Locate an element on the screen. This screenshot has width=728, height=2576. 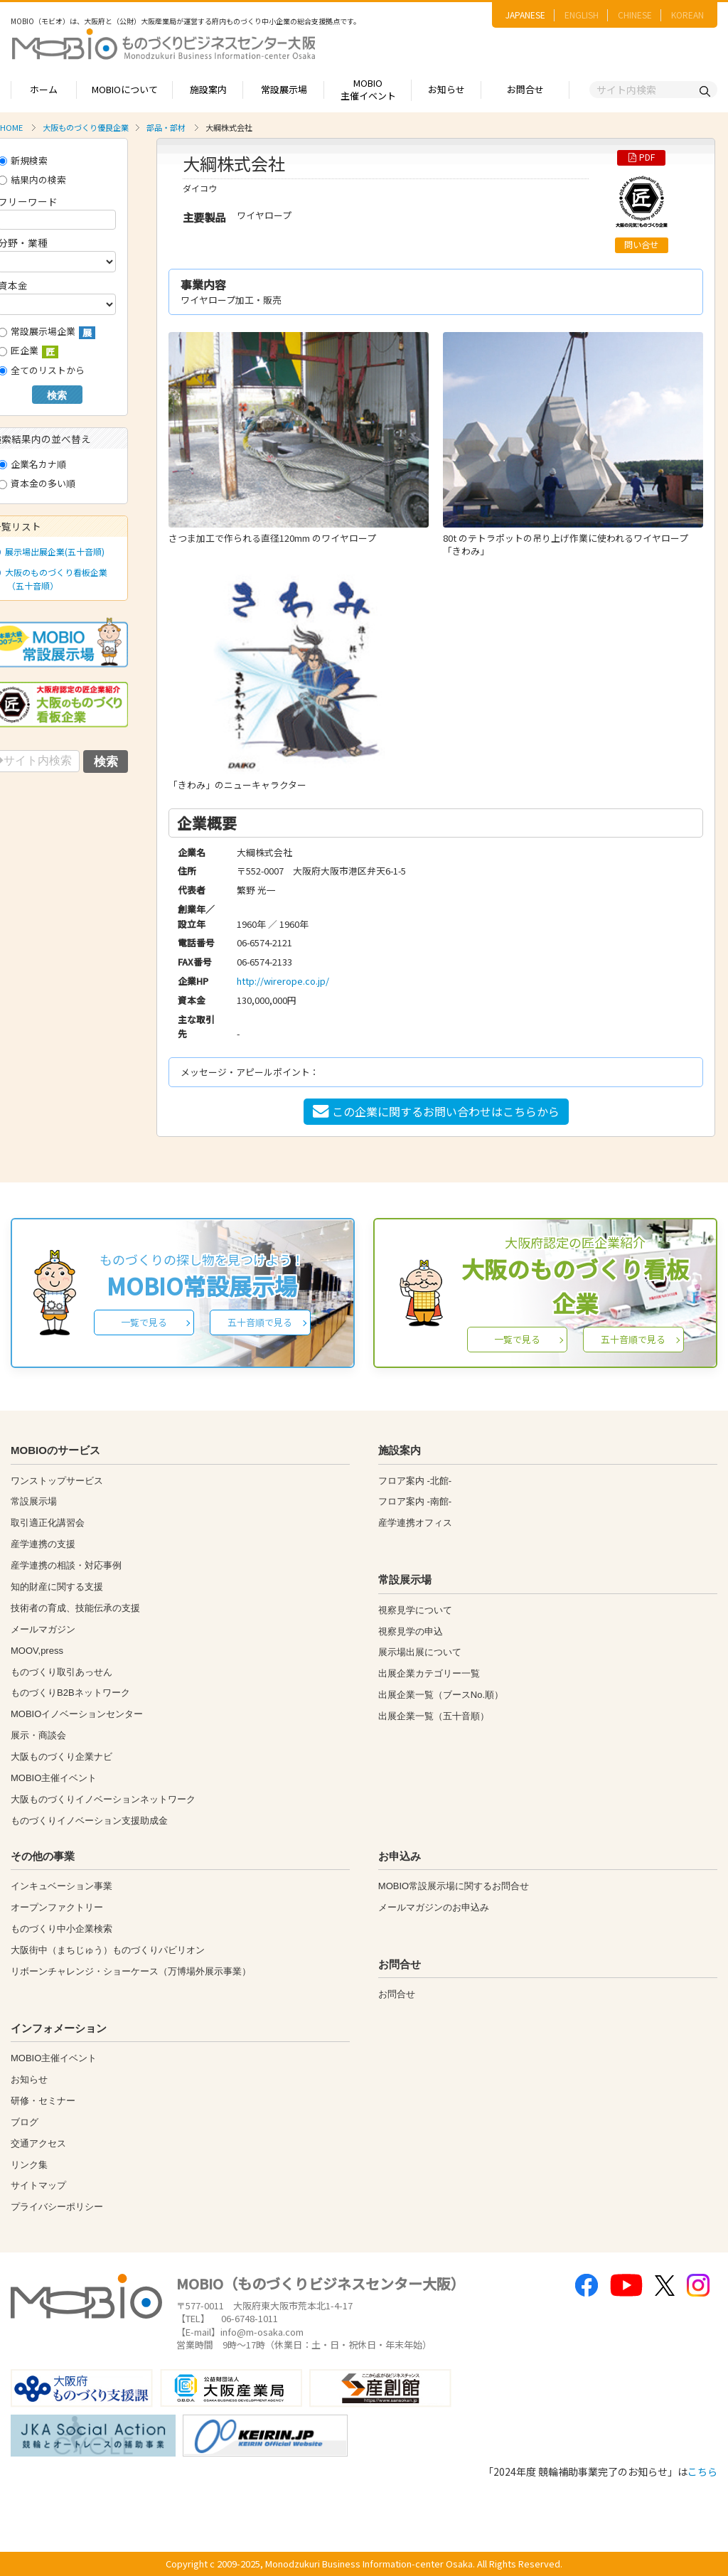
部品・部材 is located at coordinates (166, 127).